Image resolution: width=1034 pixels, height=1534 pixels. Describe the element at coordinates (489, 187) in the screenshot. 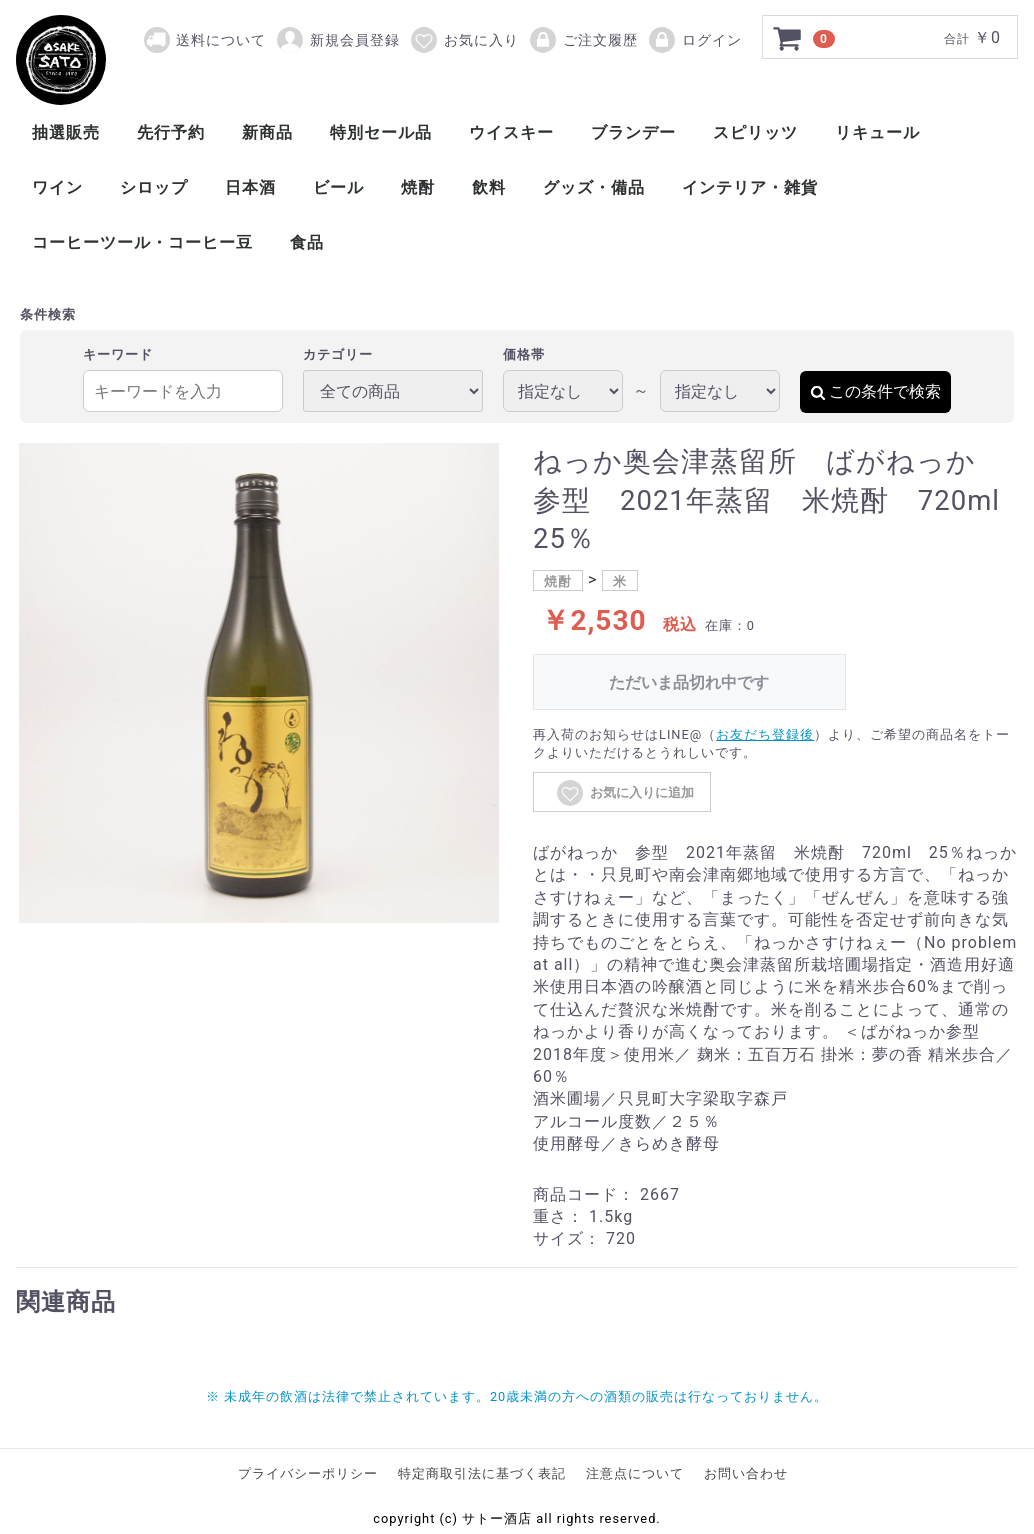

I see `飲料` at that location.